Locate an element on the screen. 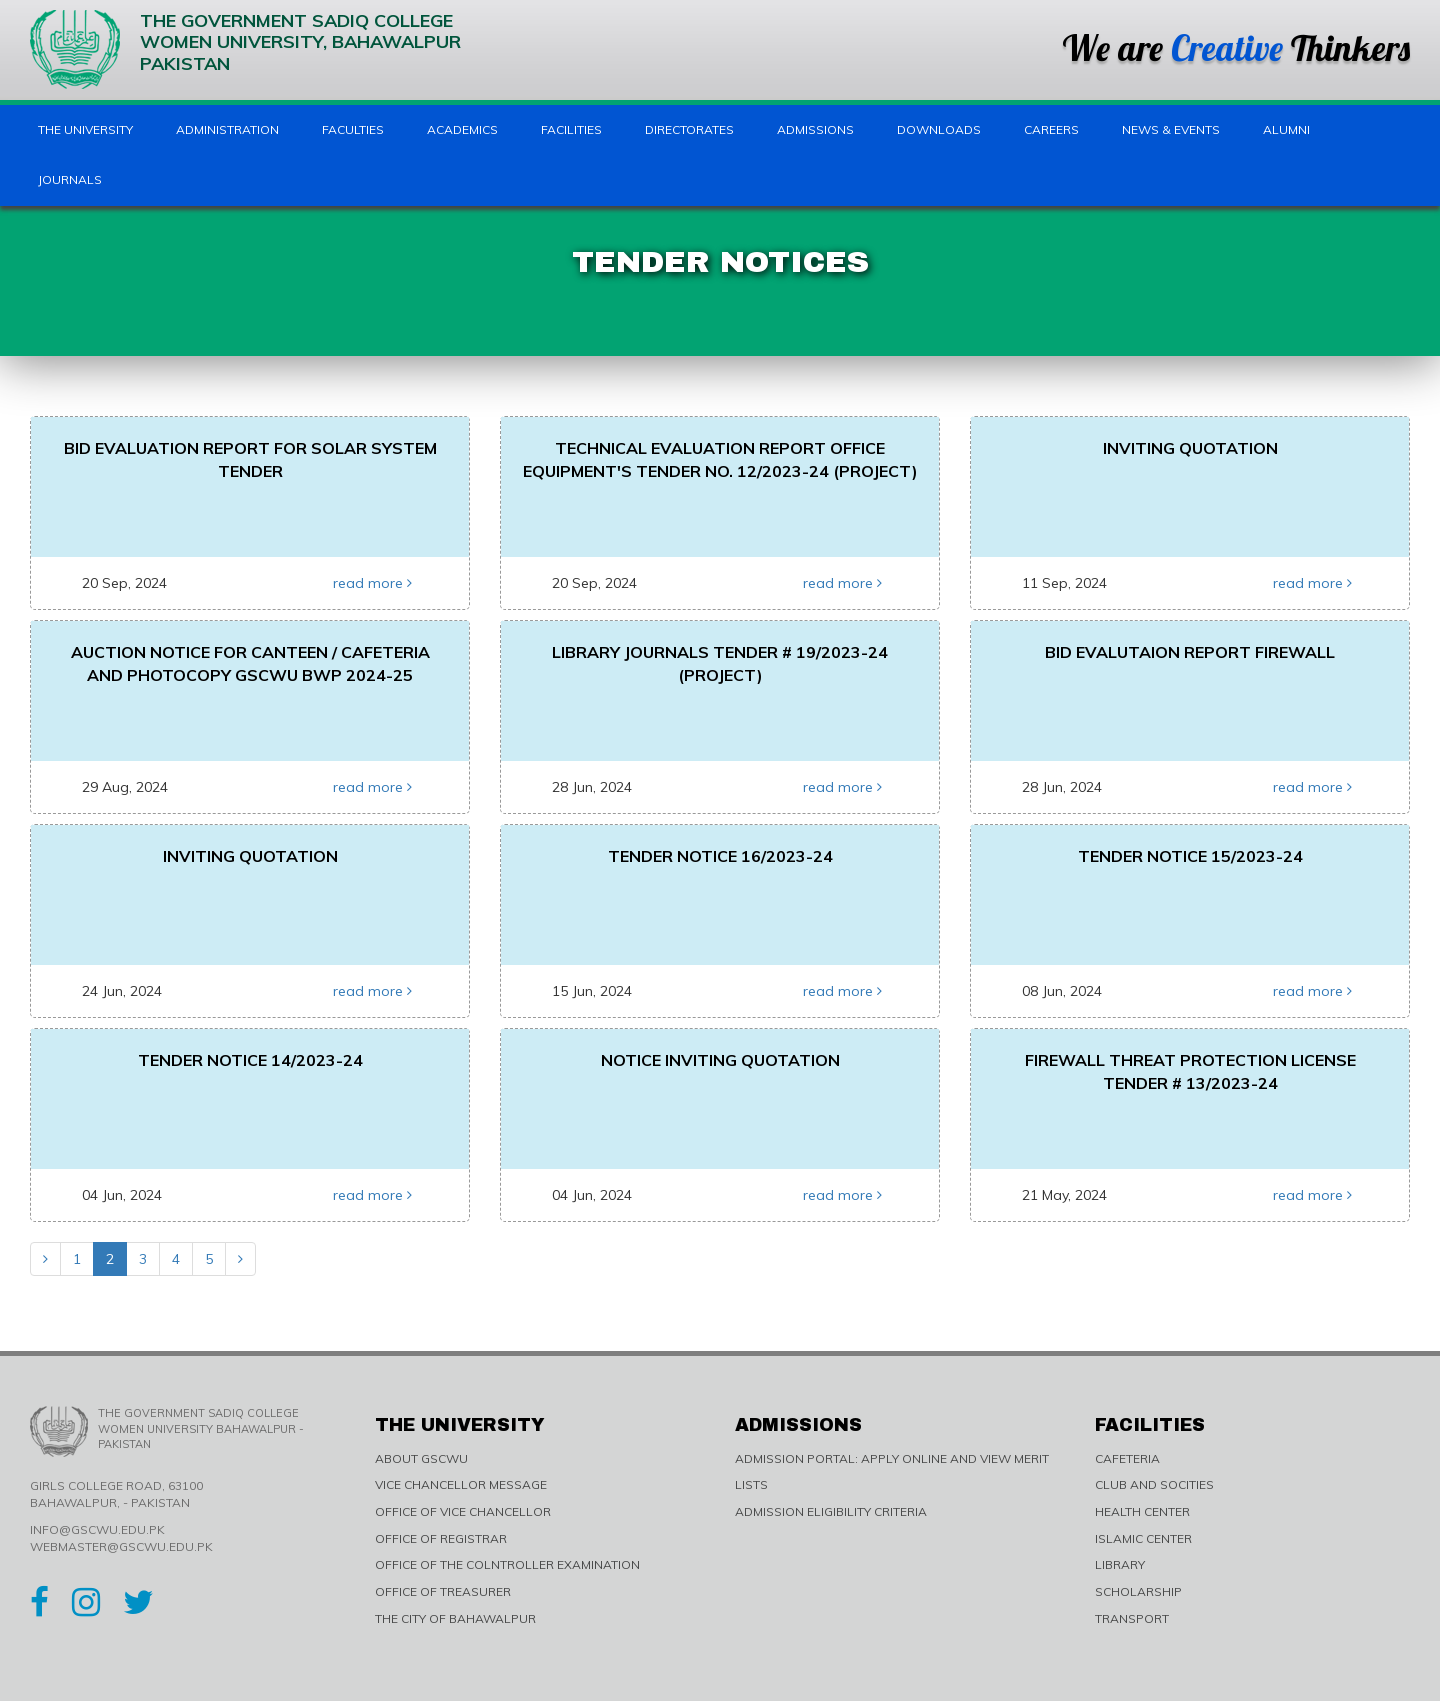  Administration is located at coordinates (227, 129).